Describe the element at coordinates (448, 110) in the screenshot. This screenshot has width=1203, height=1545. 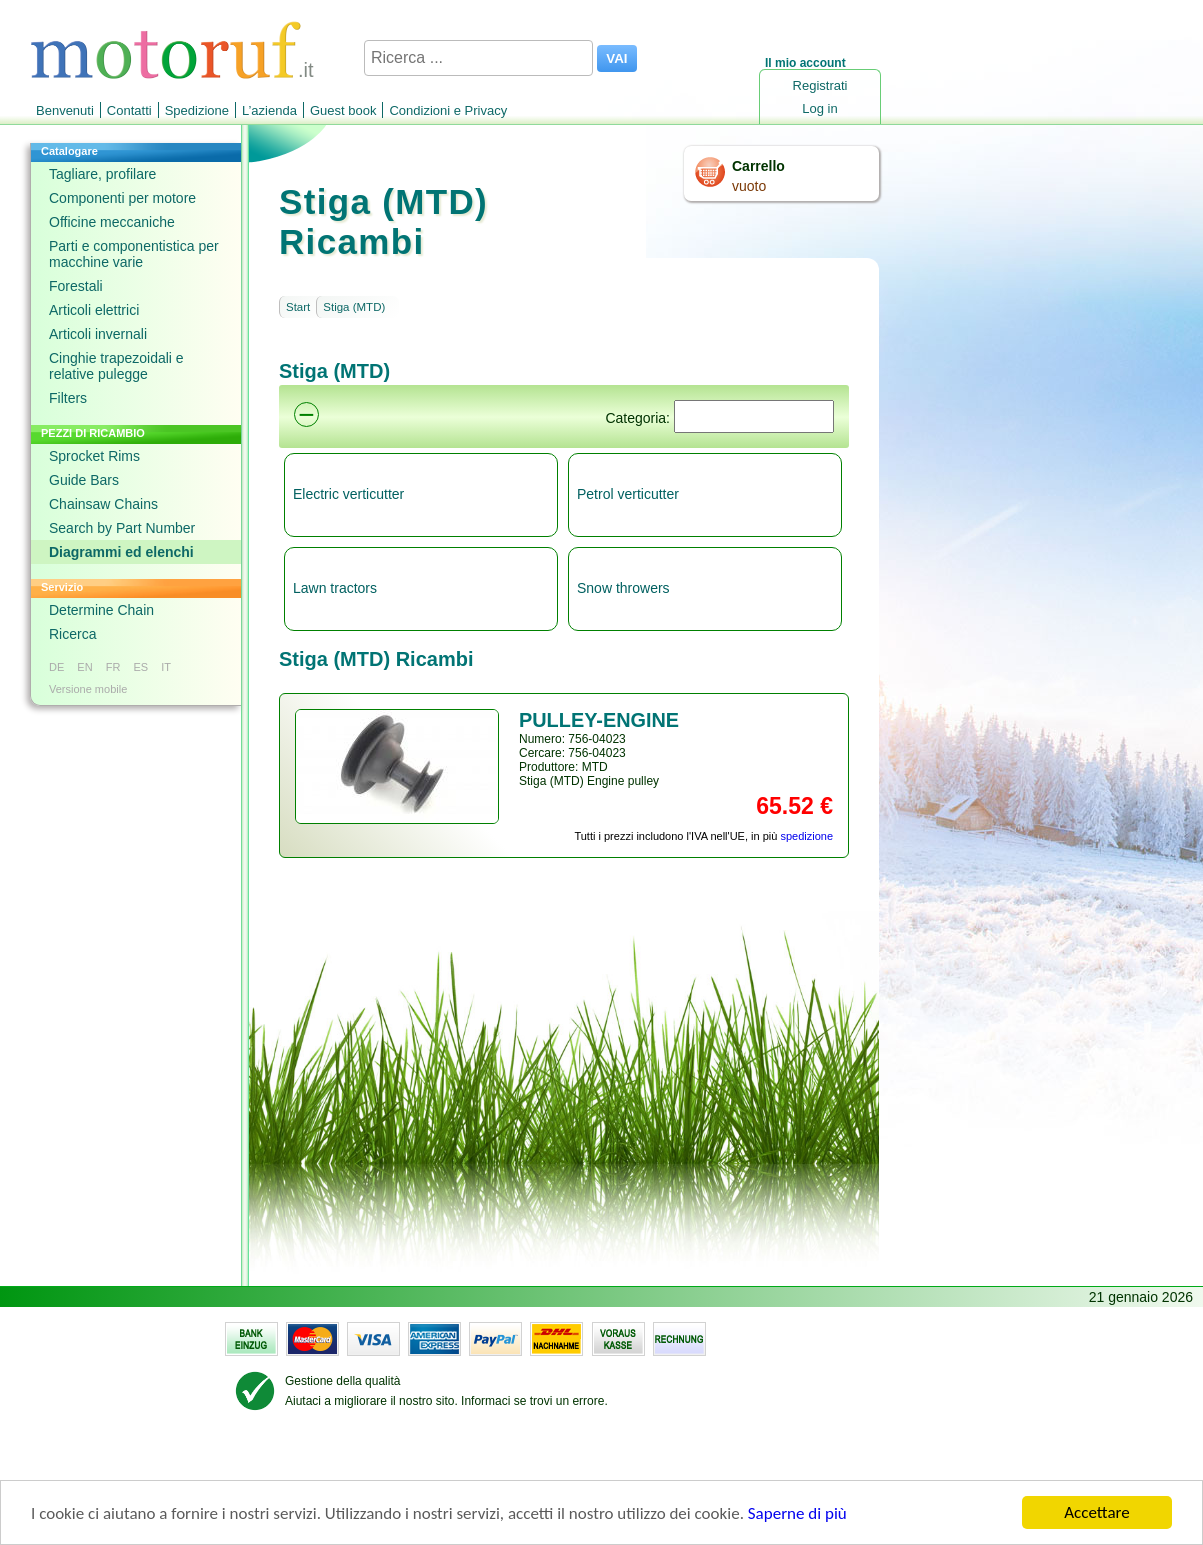
I see `Condizioni e Privacy` at that location.